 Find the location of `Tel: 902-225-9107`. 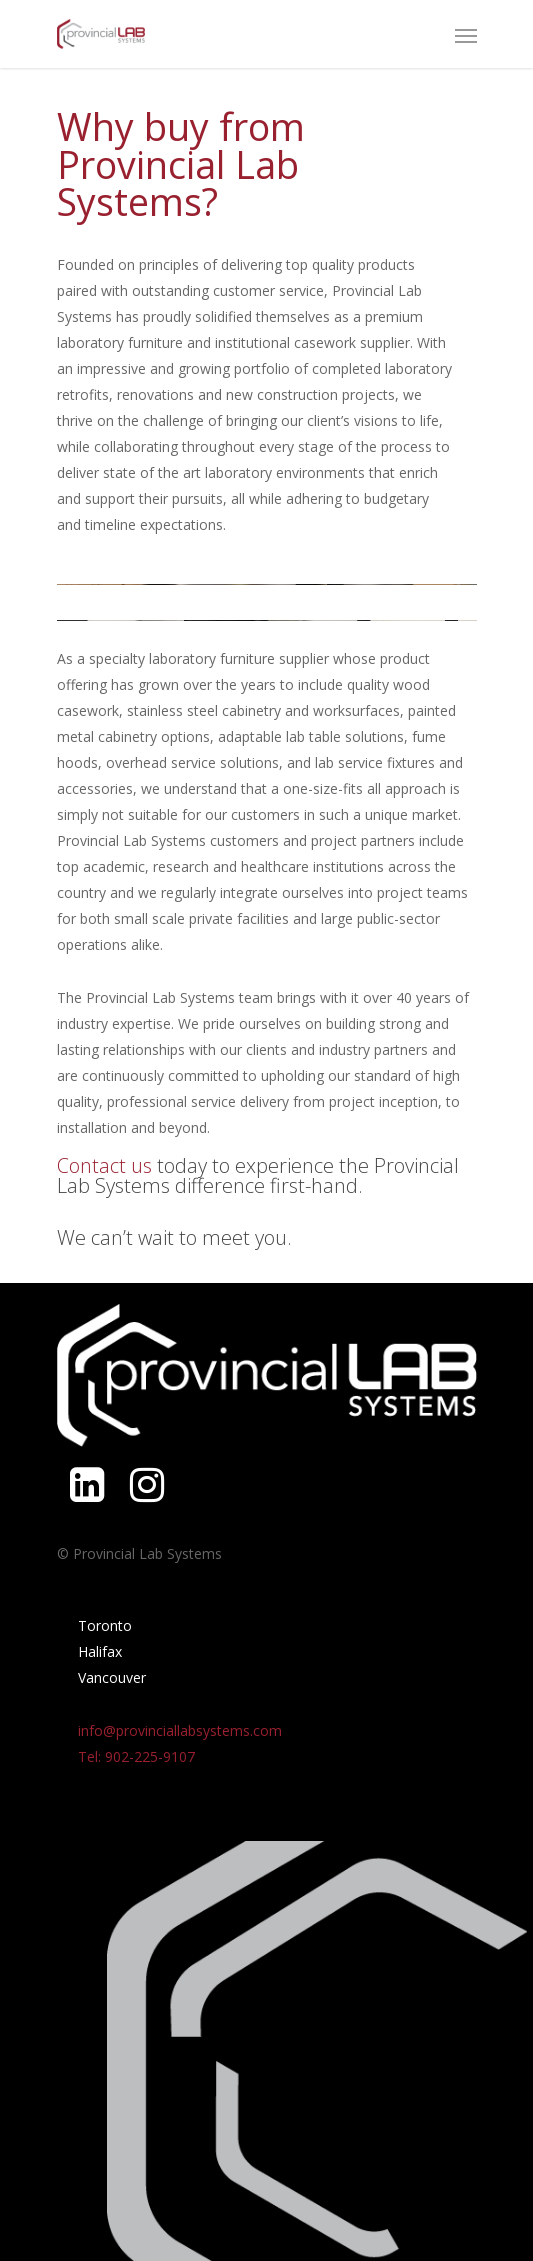

Tel: 902-225-9107 is located at coordinates (136, 1756).